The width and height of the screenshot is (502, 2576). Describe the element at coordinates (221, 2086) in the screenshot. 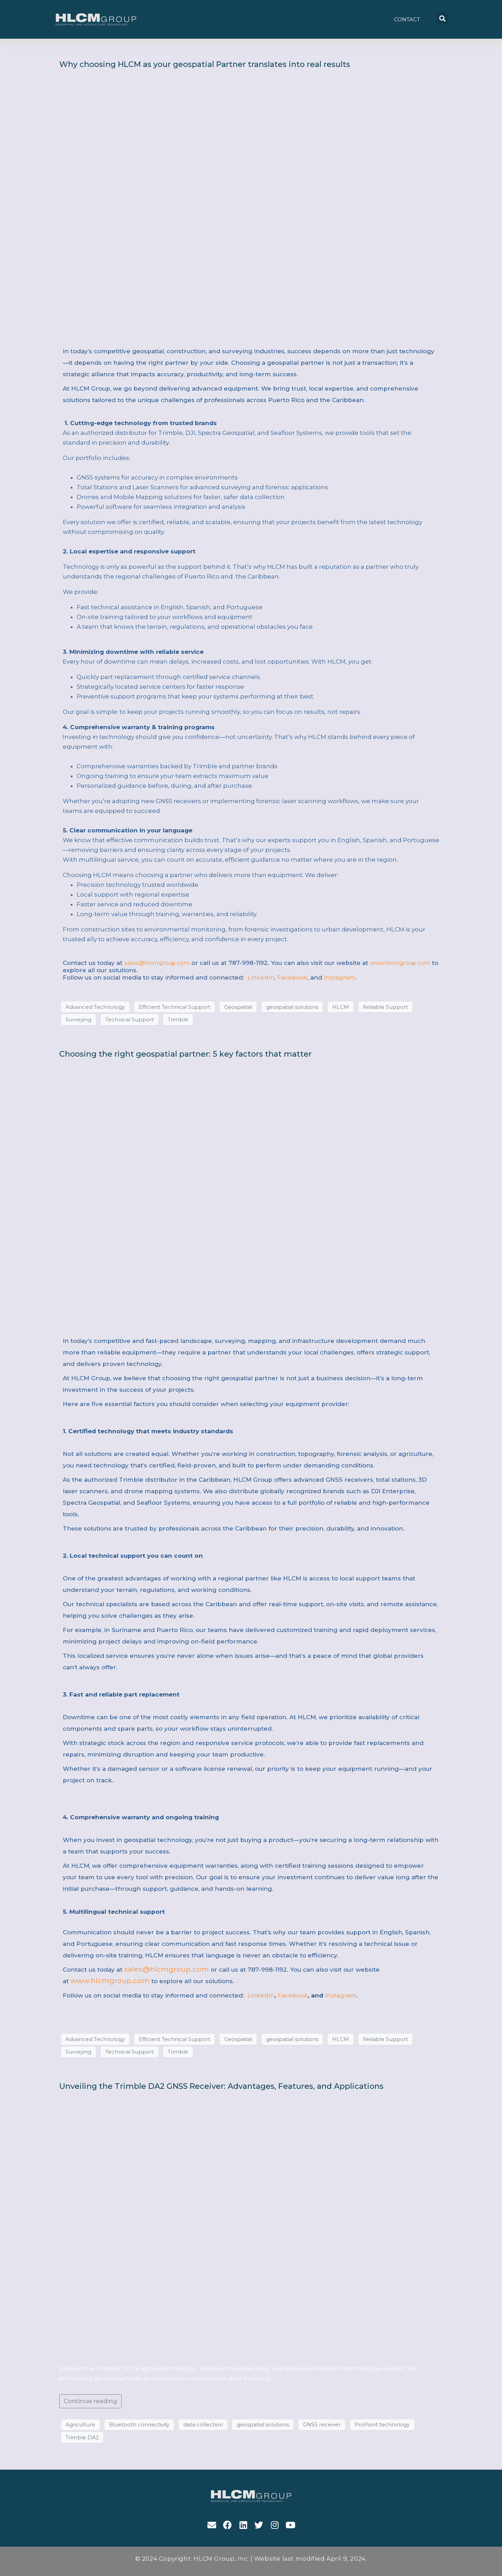

I see `Unveiling the Trimble DA2 GNSS Receiver: Advantages, Features, and Applications` at that location.